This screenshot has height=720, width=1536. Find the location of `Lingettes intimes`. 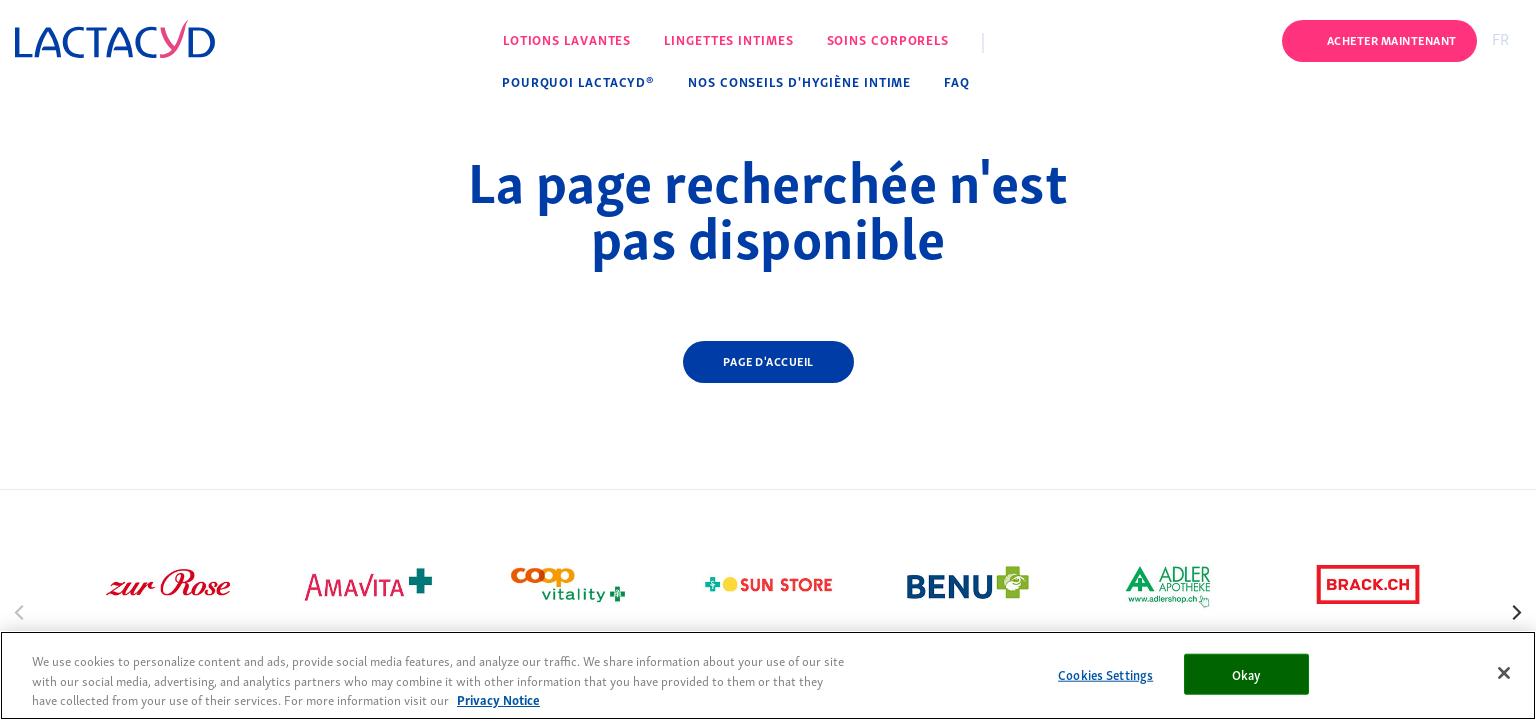

Lingettes intimes is located at coordinates (728, 39).